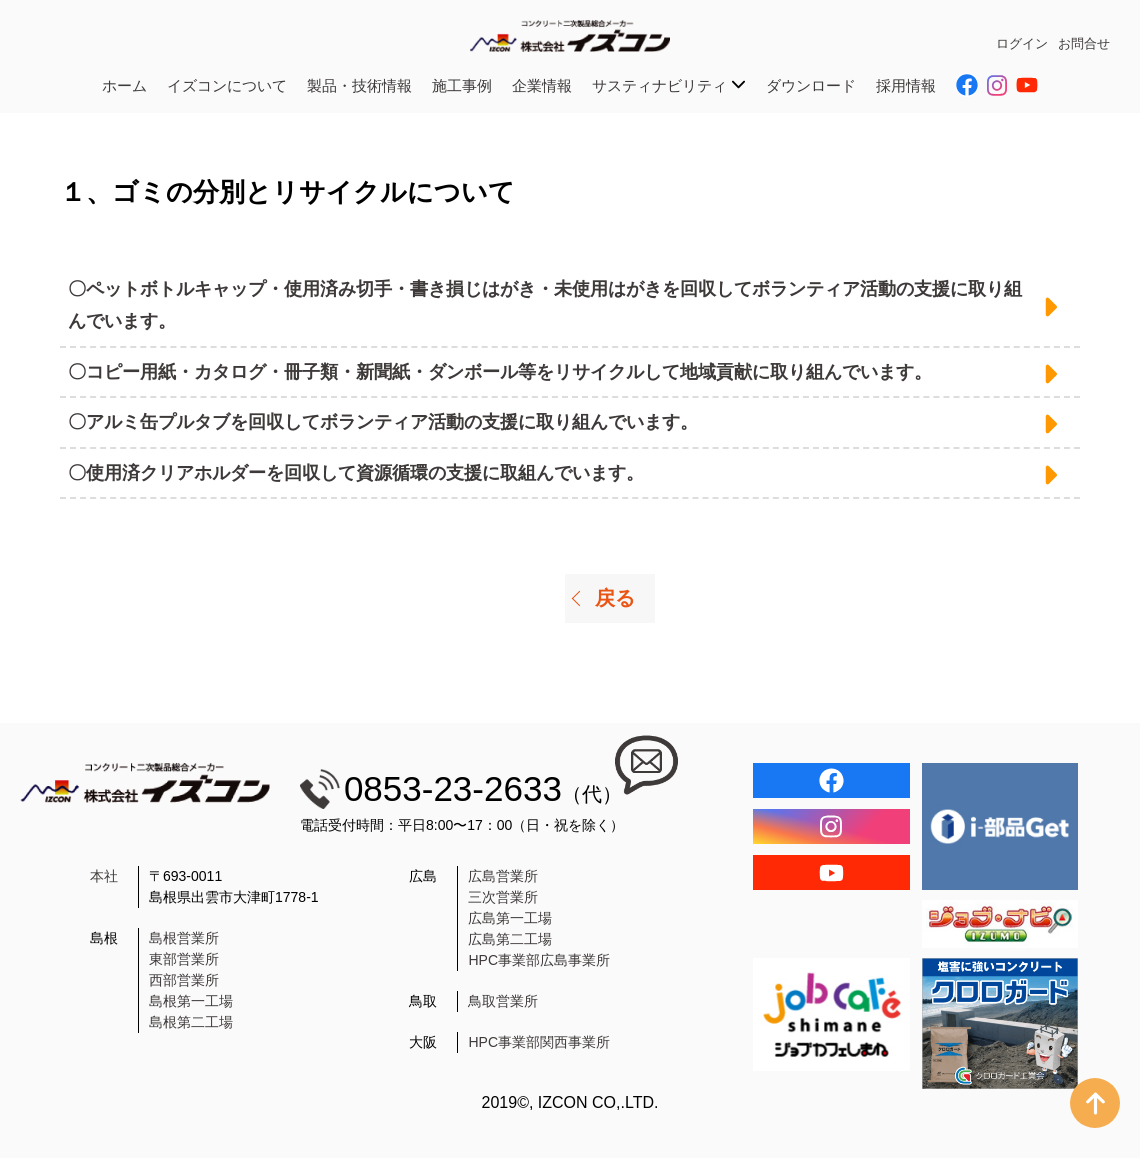  I want to click on 島根営業所, so click(184, 938).